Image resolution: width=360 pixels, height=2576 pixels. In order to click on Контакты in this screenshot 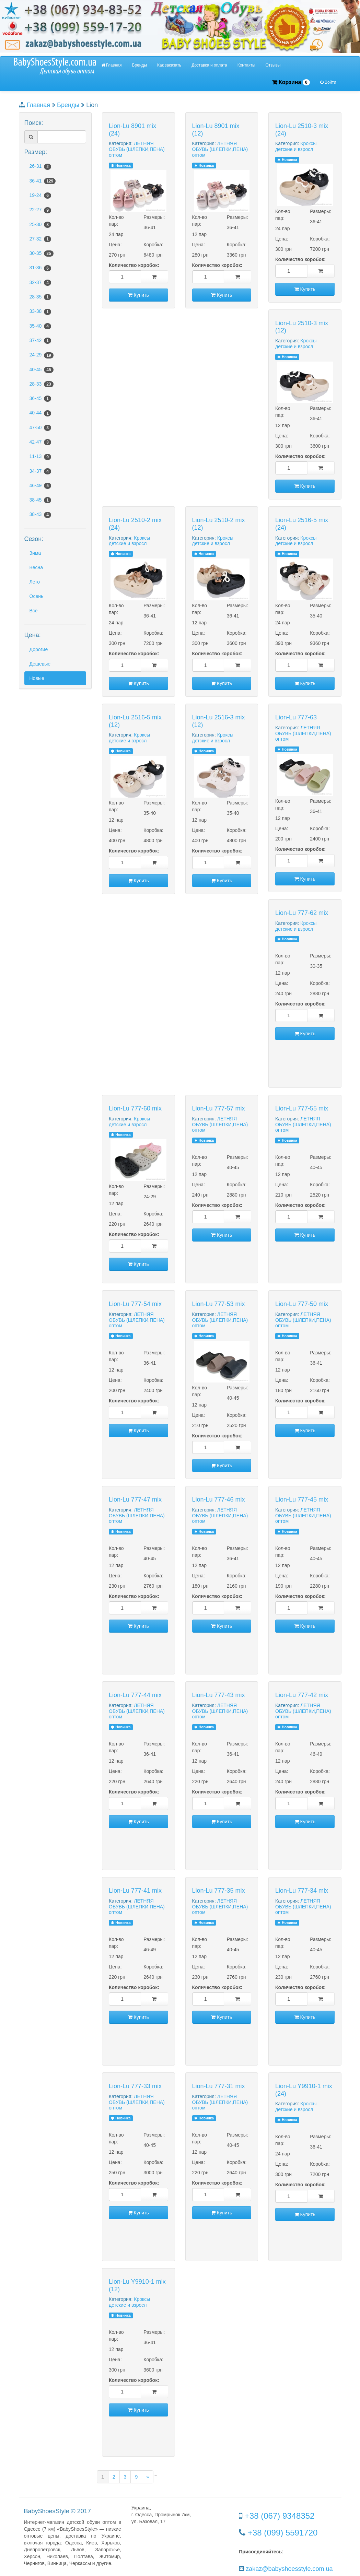, I will do `click(246, 65)`.